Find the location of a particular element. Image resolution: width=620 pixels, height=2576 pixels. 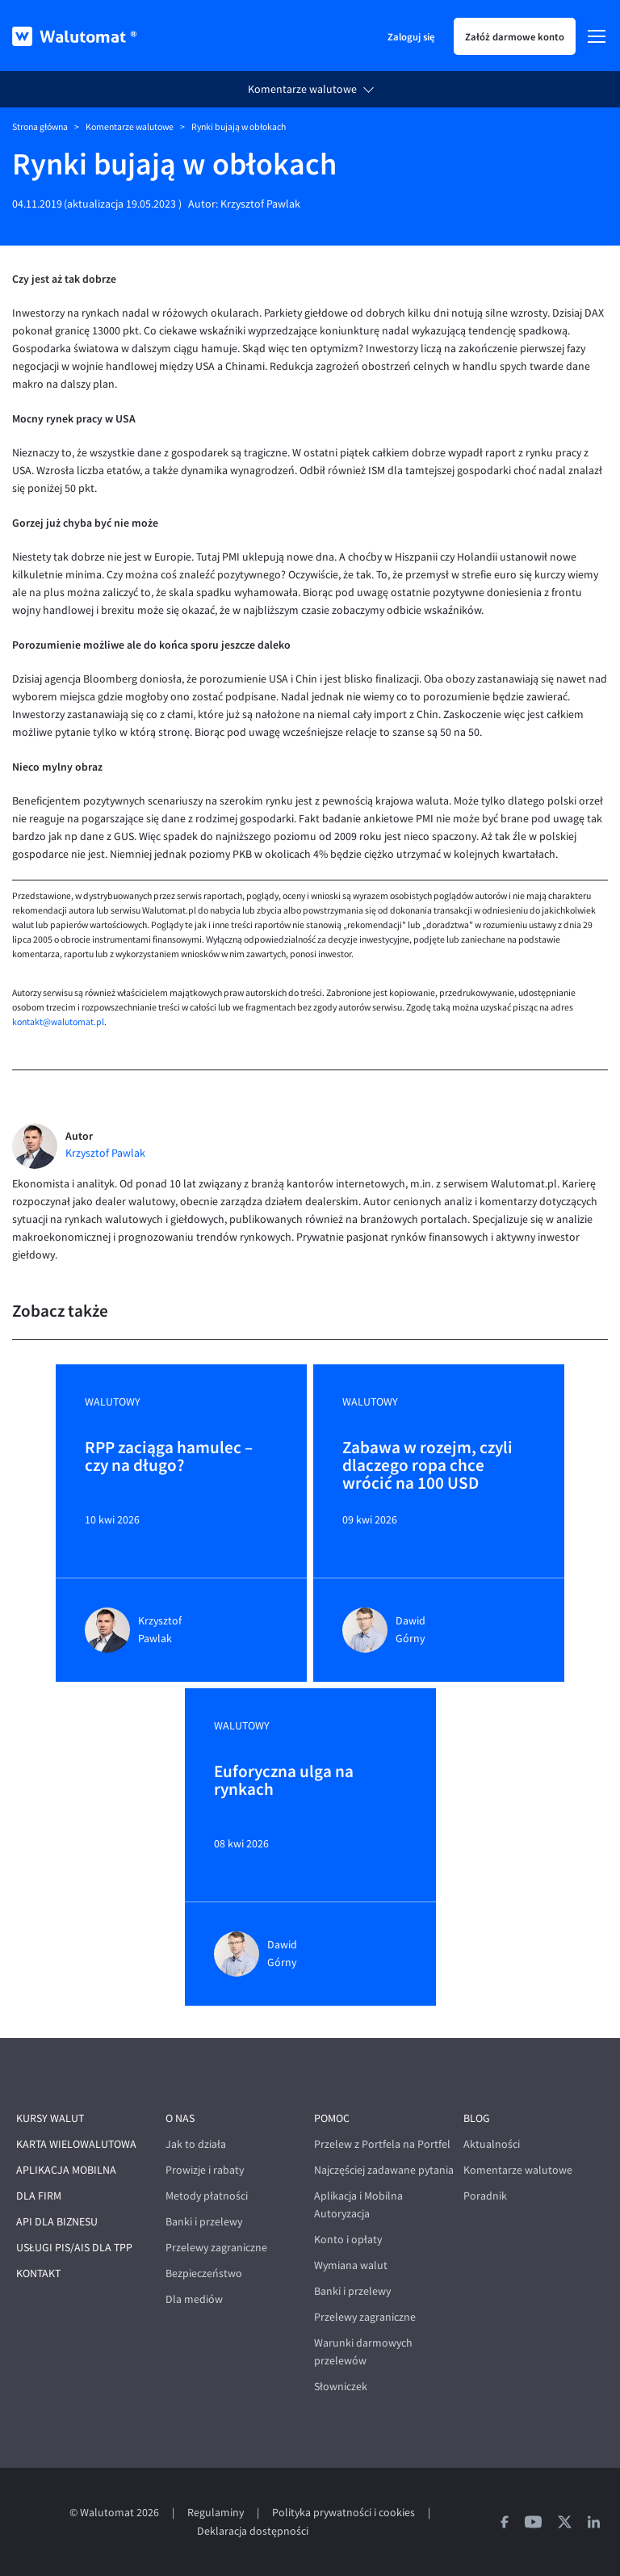

Usługi PIS/AIS dla TPP is located at coordinates (74, 2248).